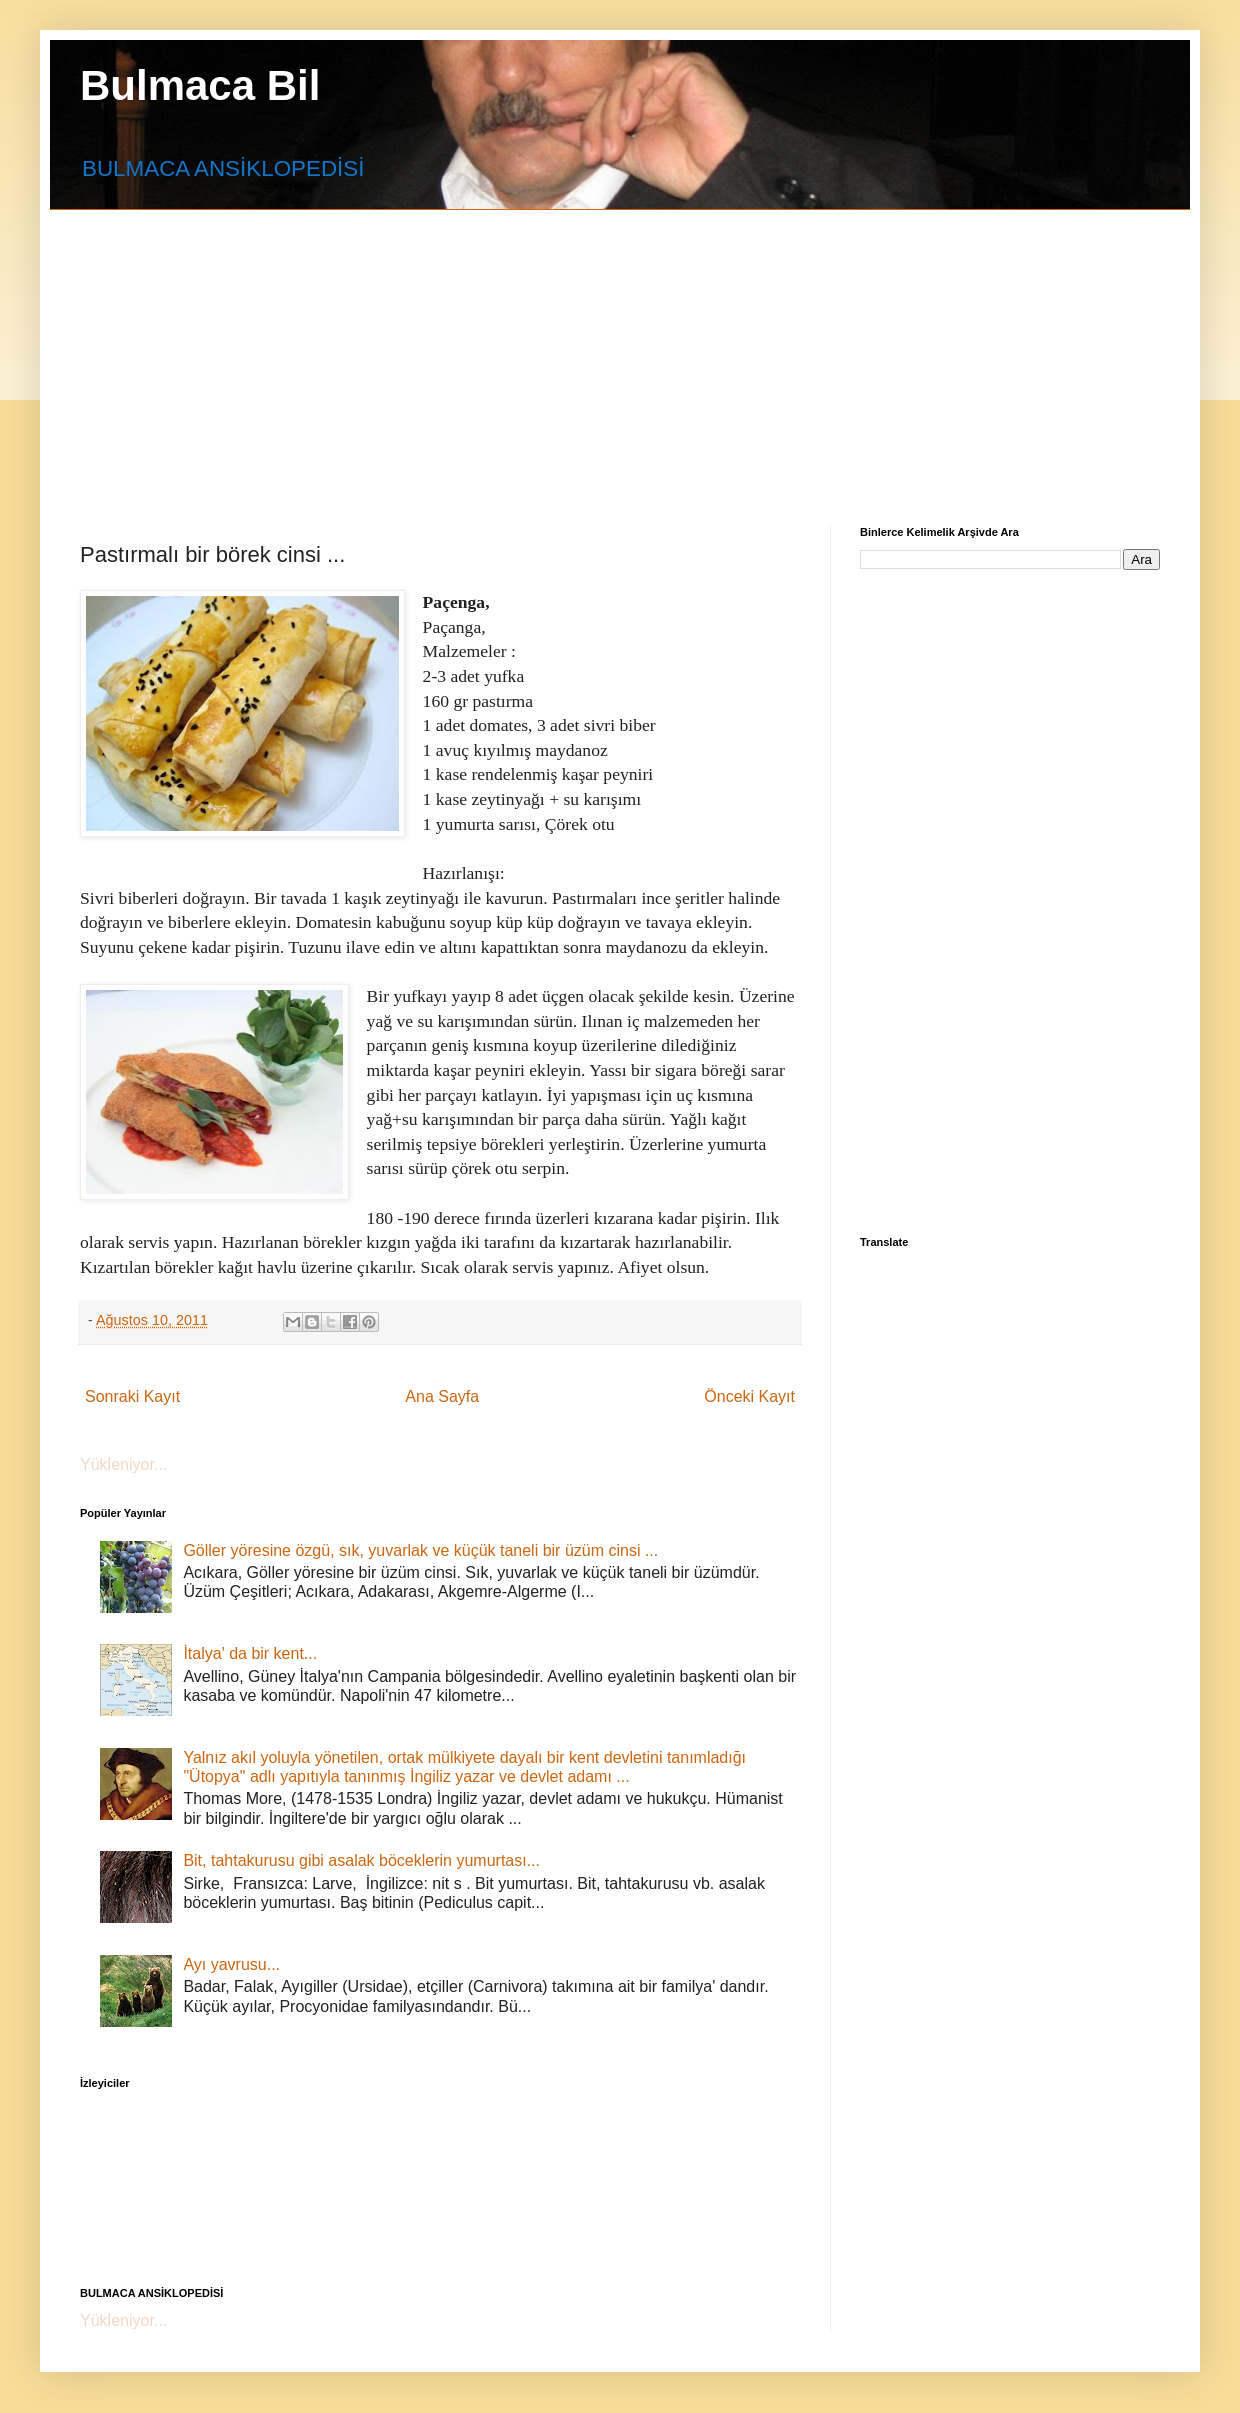 This screenshot has height=2413, width=1240. What do you see at coordinates (250, 1653) in the screenshot?
I see `İtalya' da bir kent...` at bounding box center [250, 1653].